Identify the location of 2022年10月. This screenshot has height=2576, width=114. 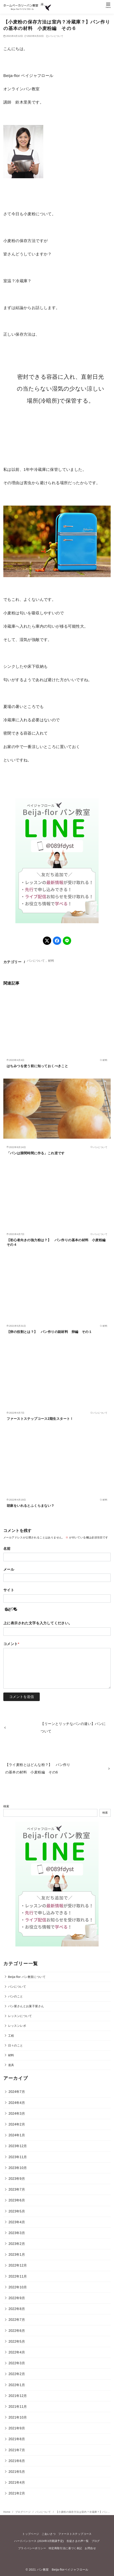
(18, 2287).